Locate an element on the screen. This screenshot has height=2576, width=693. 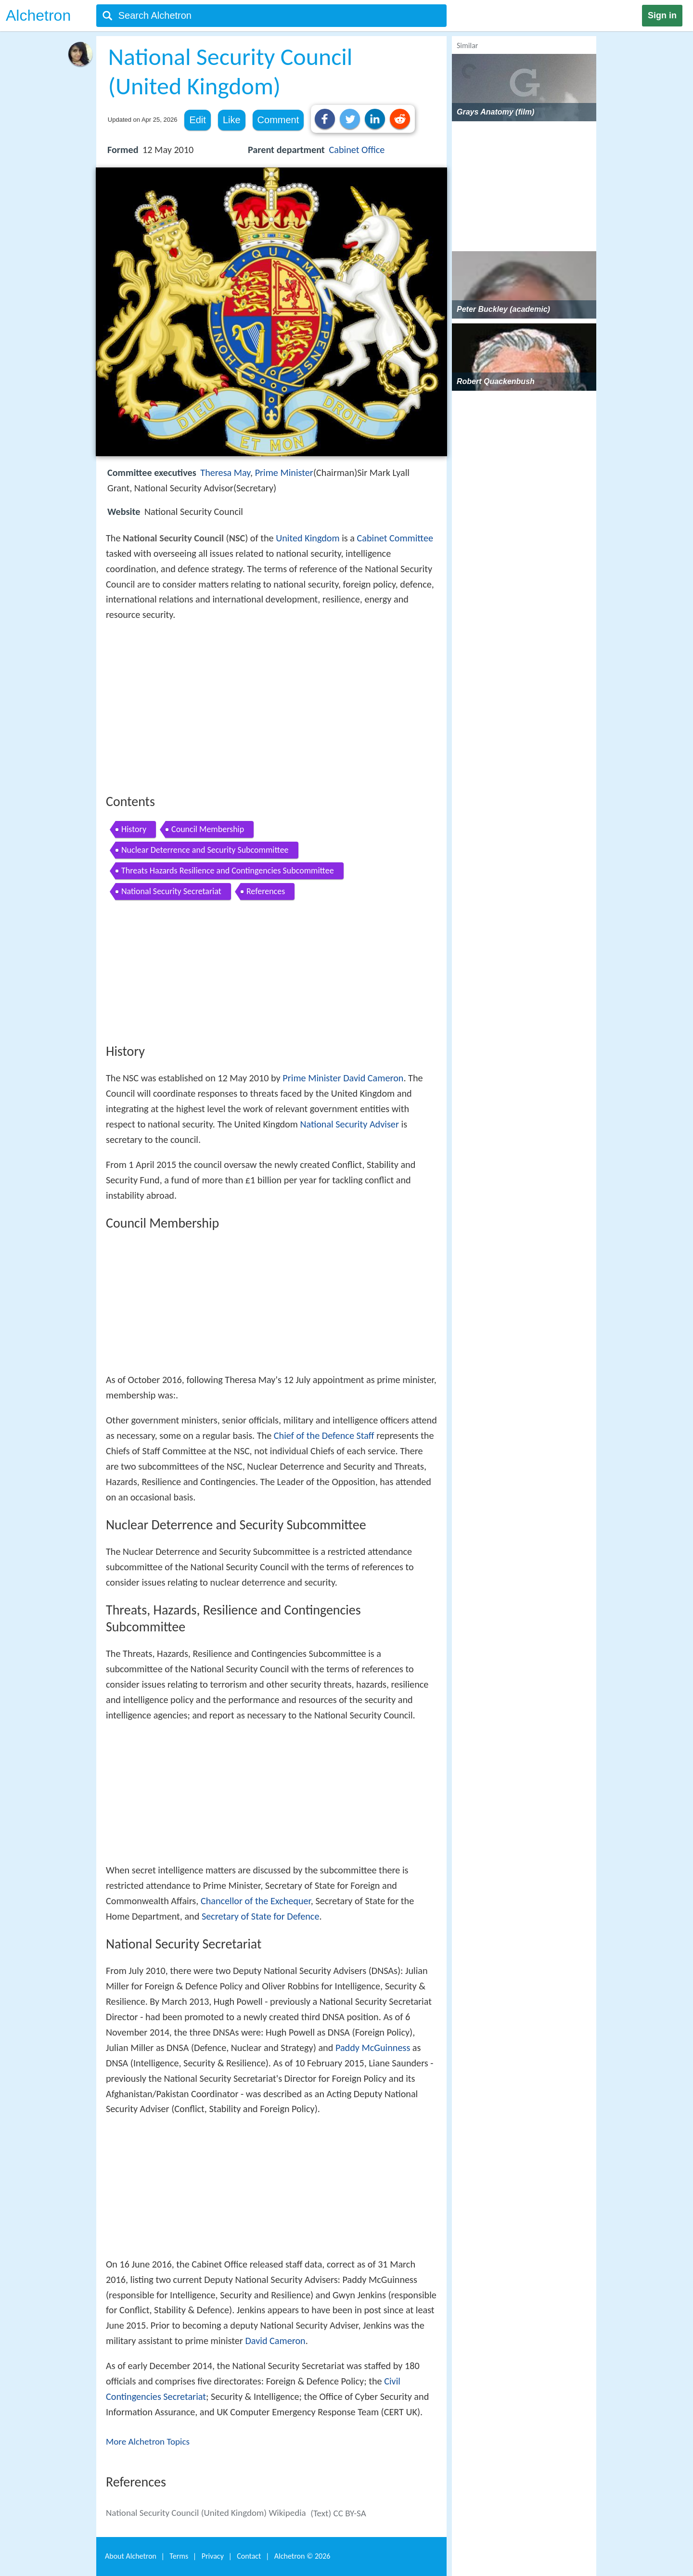
Like is located at coordinates (232, 120).